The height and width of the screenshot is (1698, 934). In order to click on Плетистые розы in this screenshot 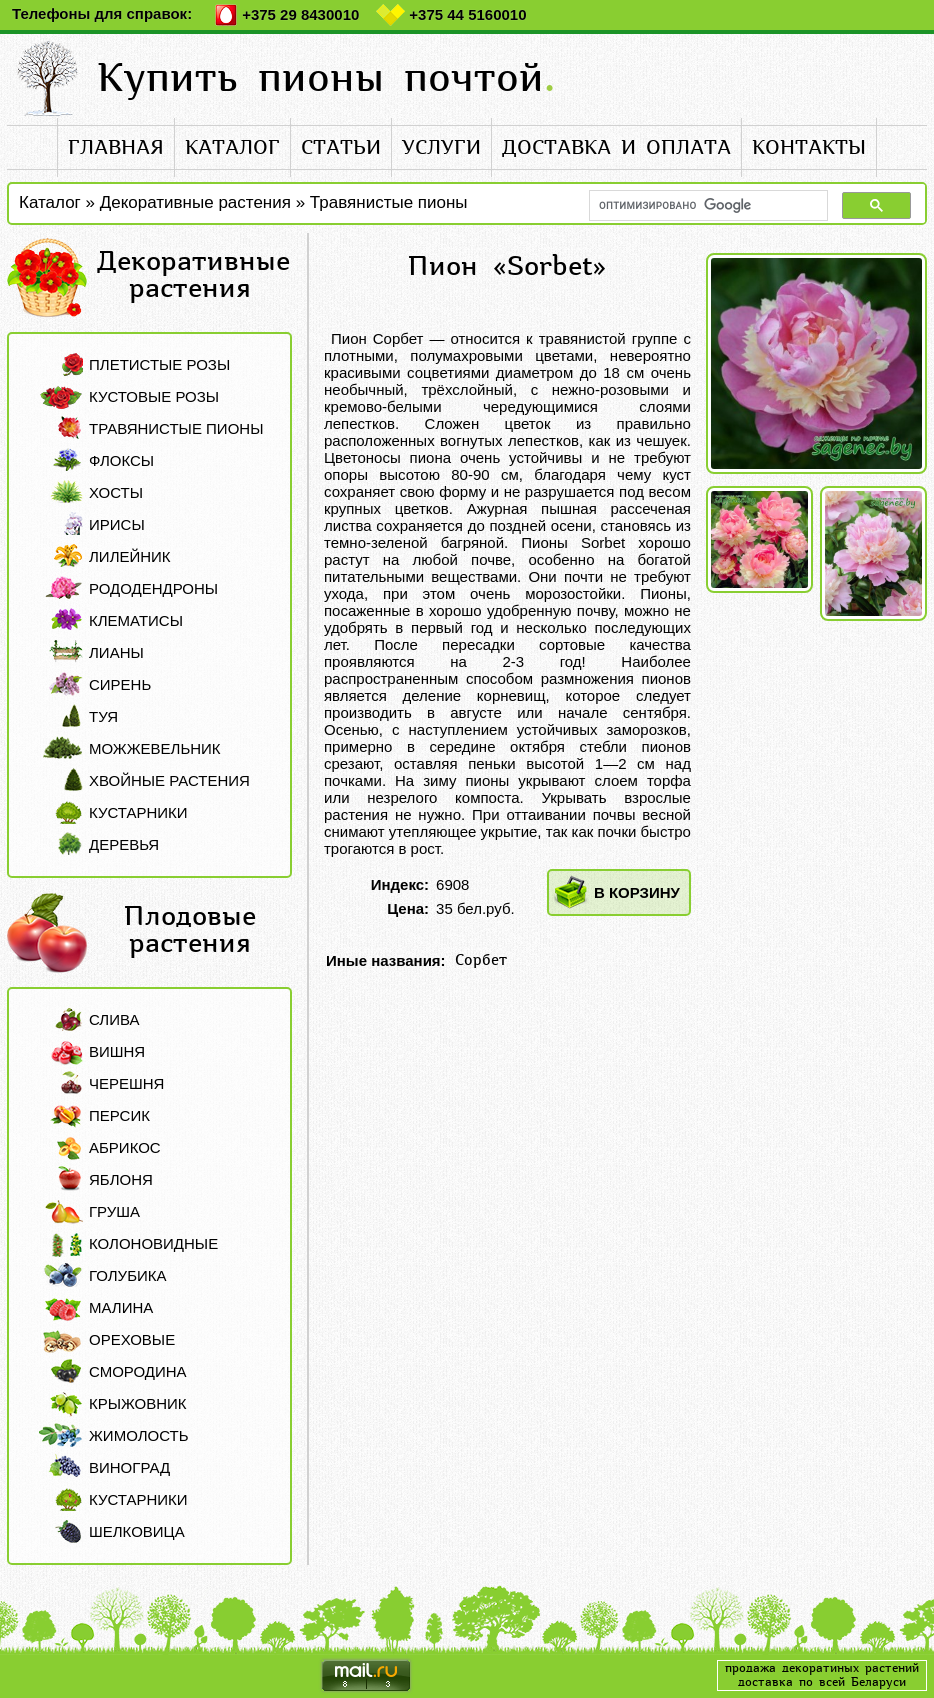, I will do `click(159, 364)`.